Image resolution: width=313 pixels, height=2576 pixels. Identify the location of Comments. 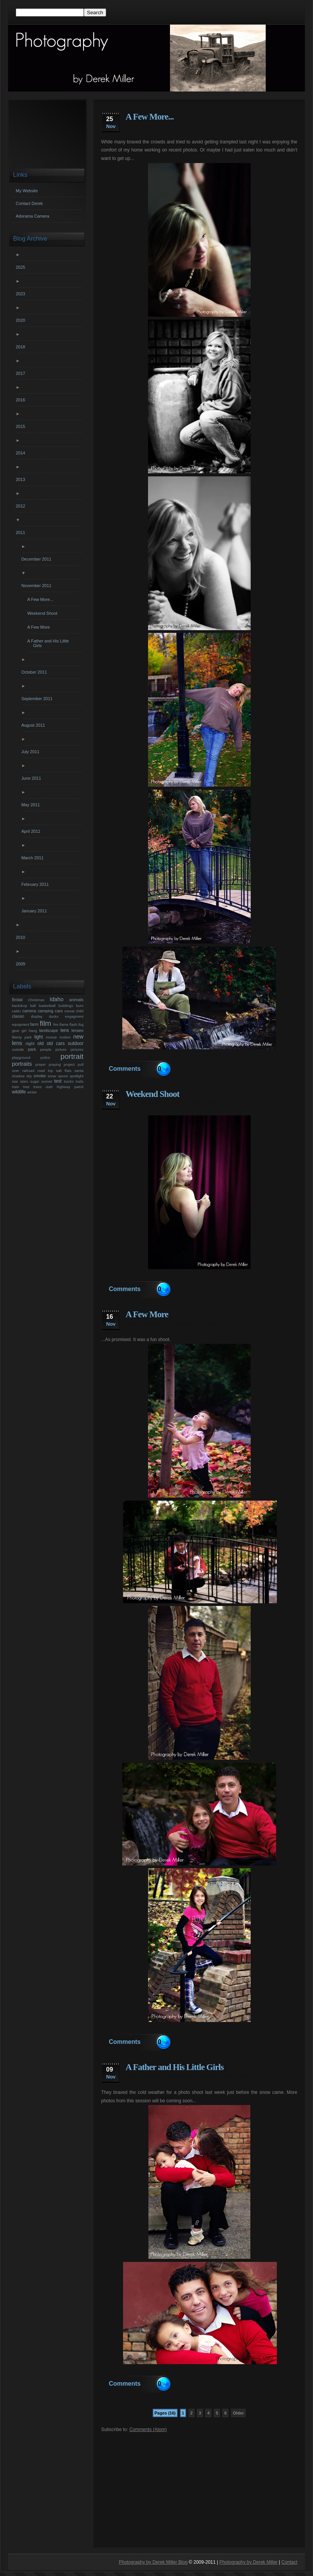
(125, 1068).